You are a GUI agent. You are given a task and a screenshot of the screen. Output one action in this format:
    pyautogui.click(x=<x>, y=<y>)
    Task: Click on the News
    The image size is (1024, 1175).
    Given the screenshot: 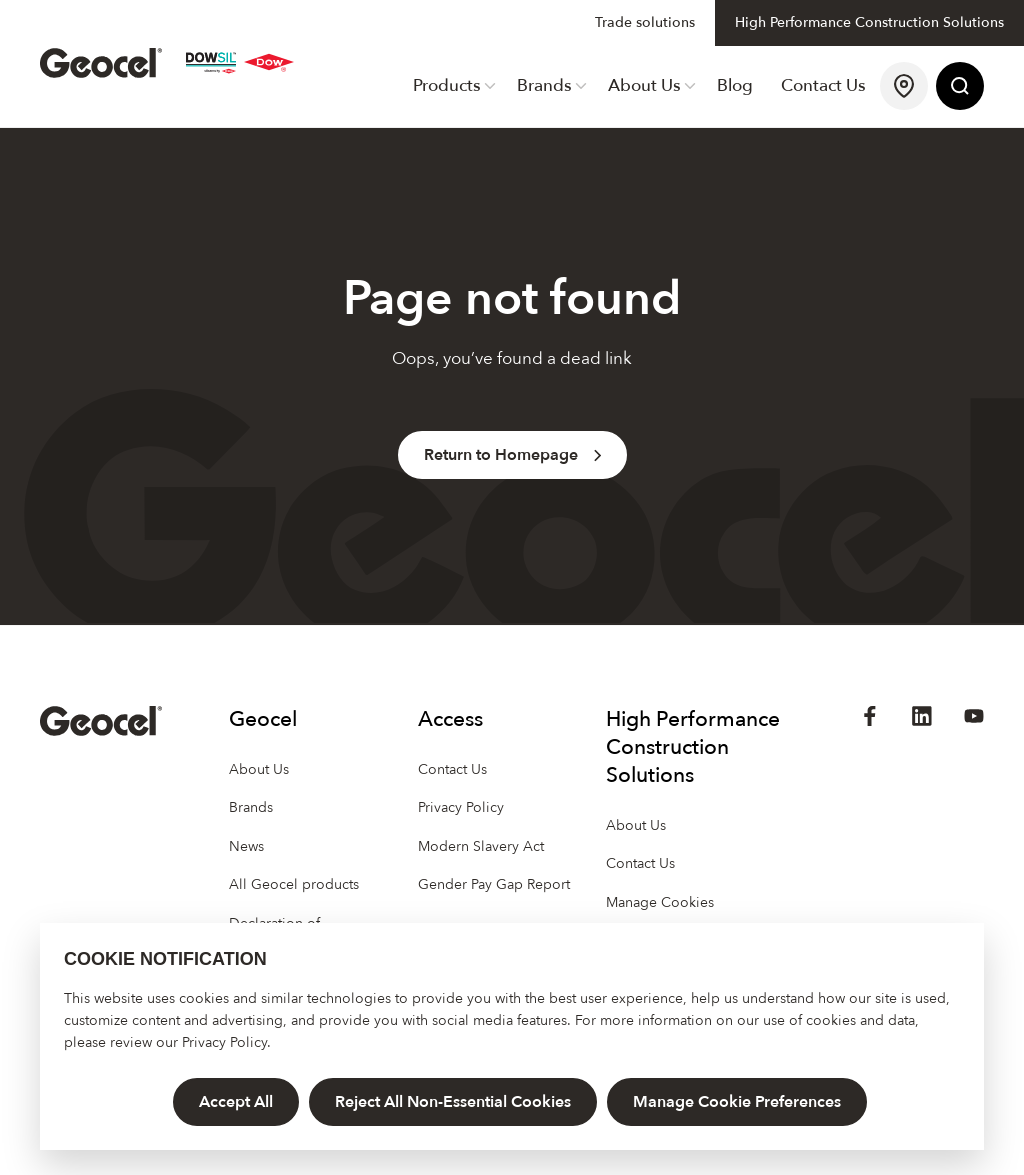 What is the action you would take?
    pyautogui.click(x=246, y=846)
    